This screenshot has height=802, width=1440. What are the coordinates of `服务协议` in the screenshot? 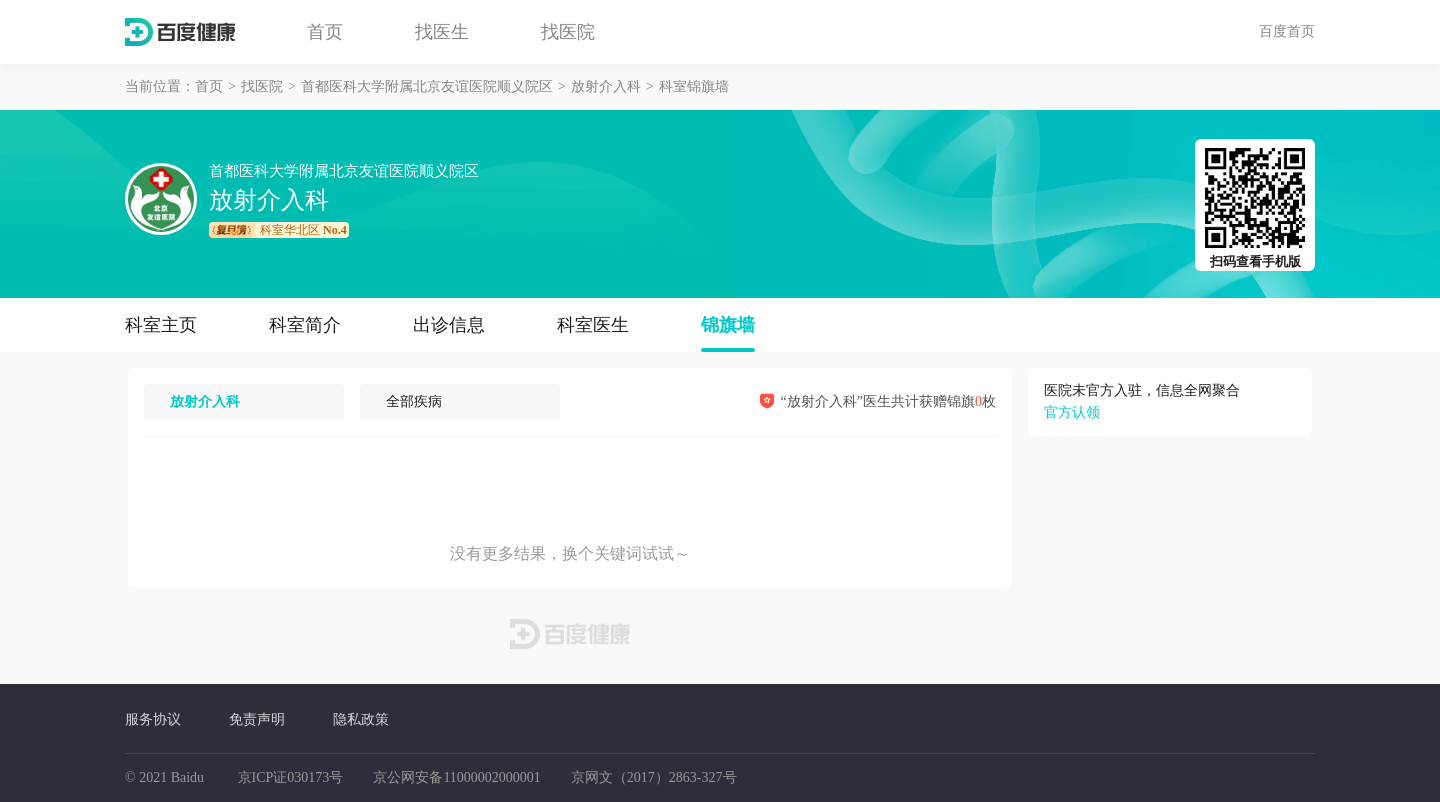 It's located at (153, 719).